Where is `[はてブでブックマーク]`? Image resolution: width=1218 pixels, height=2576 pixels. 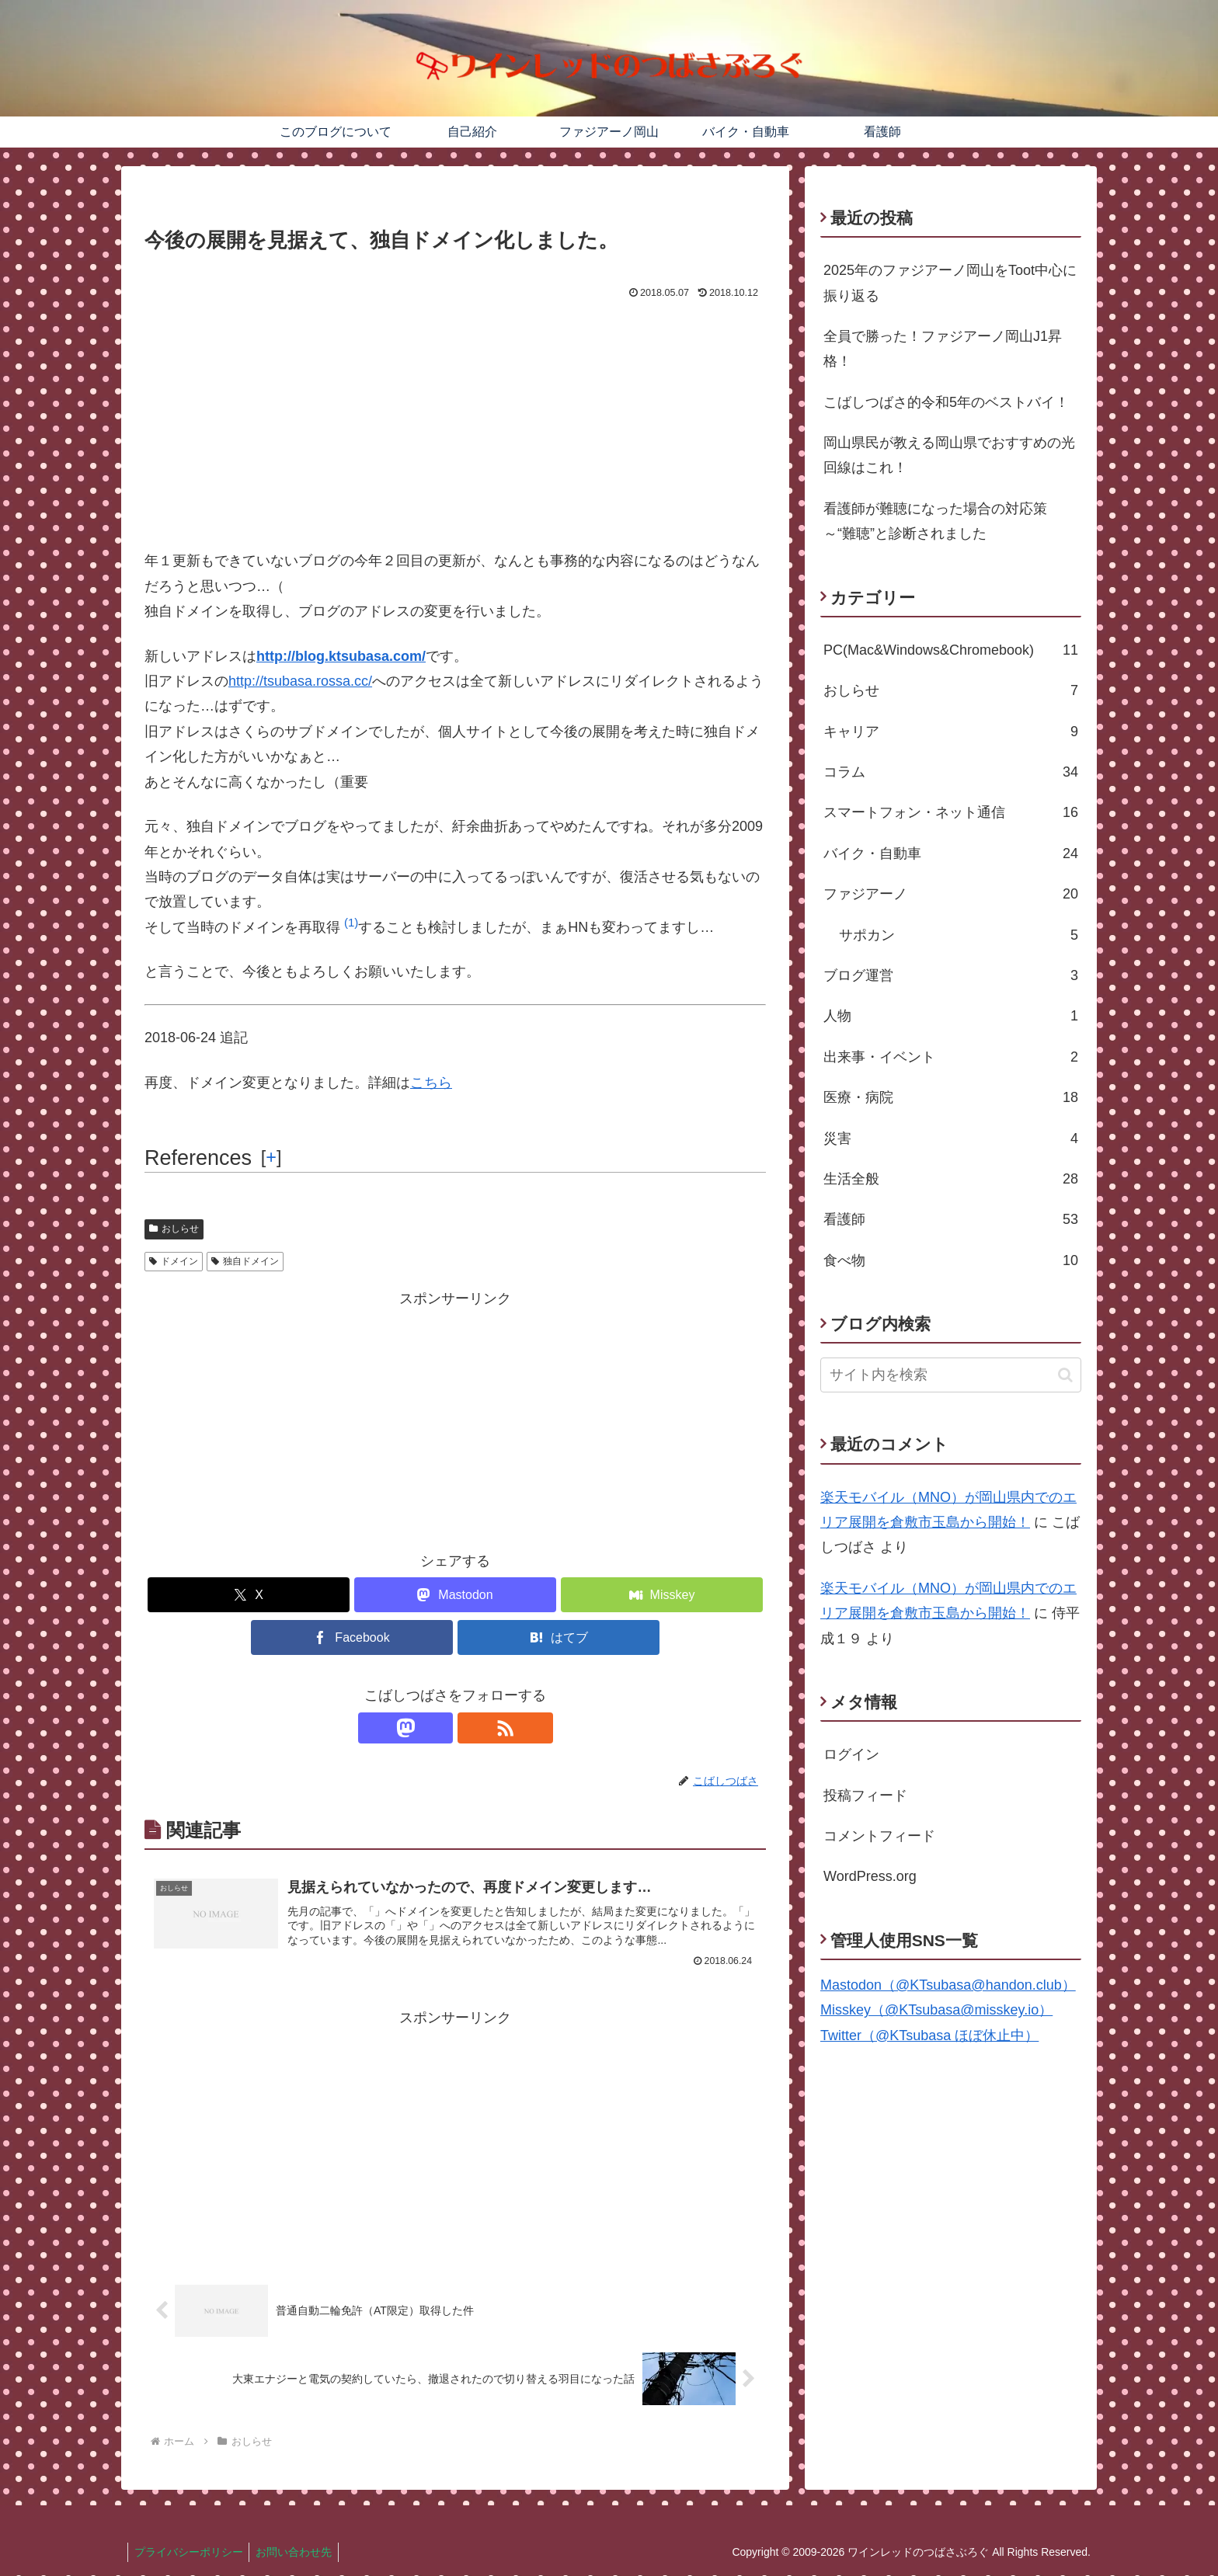 [はてブでブックマーク] is located at coordinates (558, 1637).